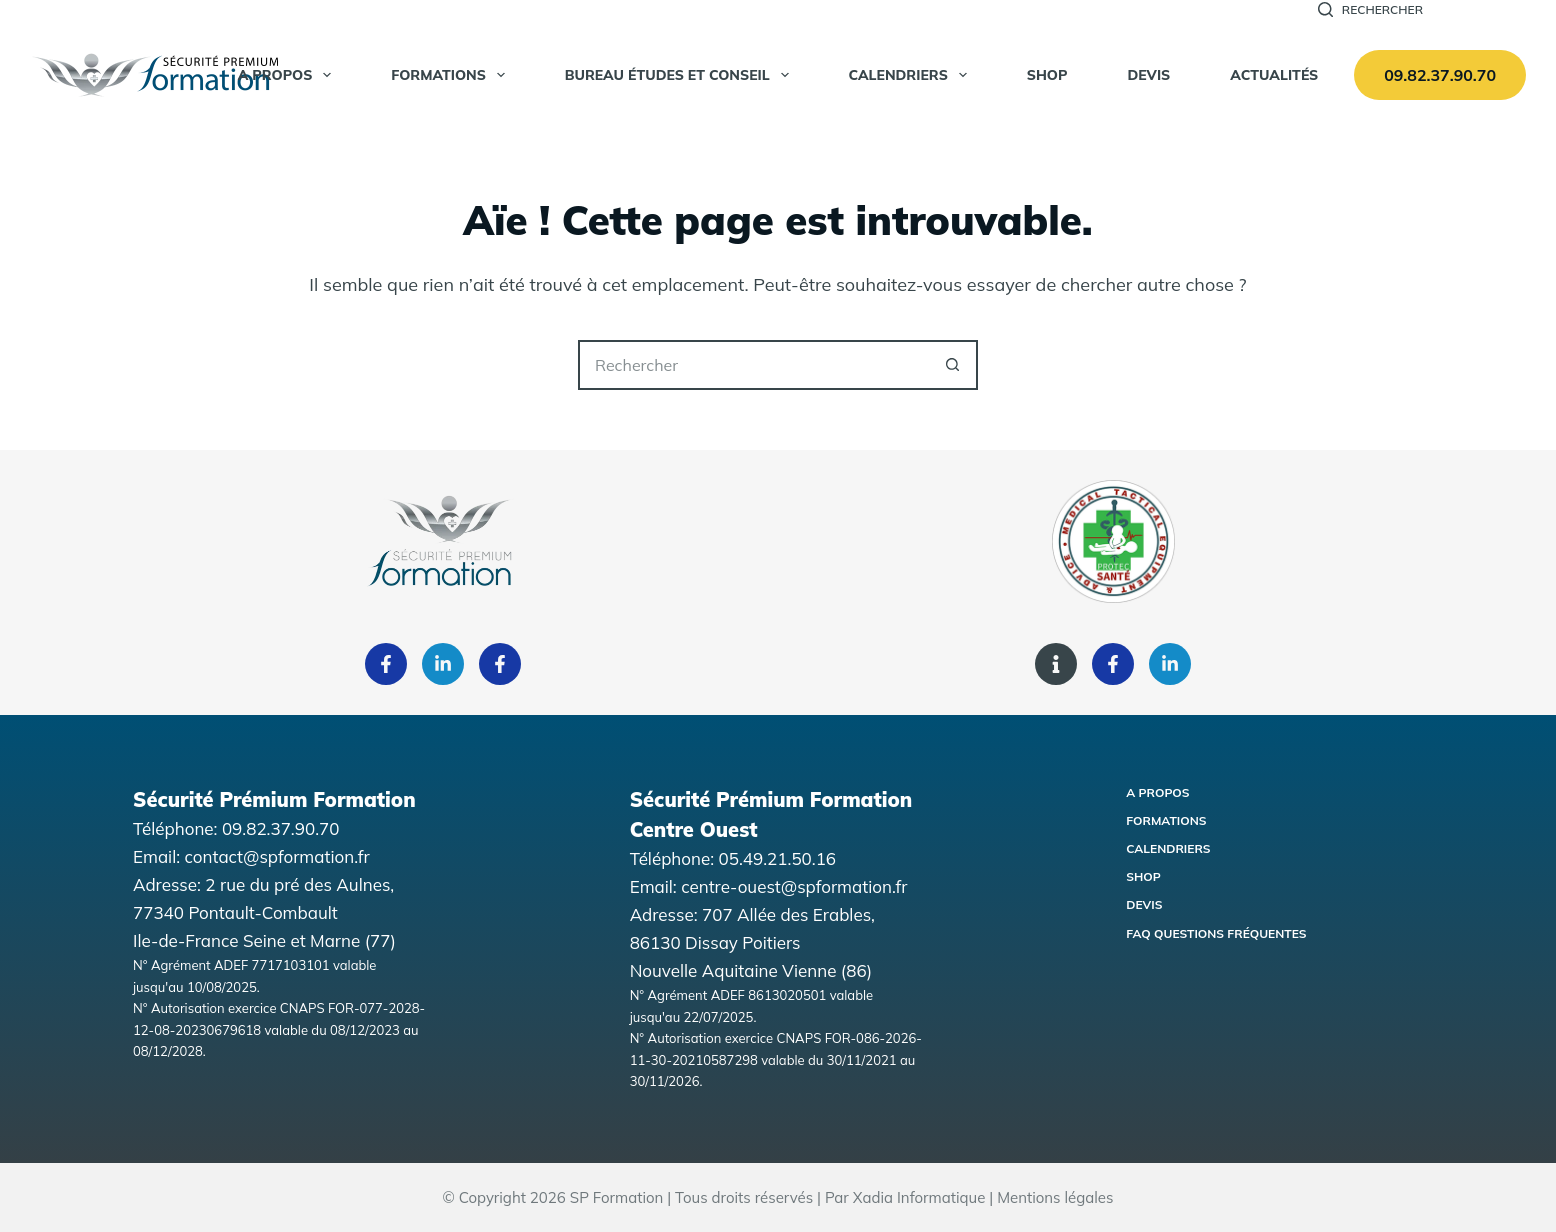 Image resolution: width=1556 pixels, height=1232 pixels. I want to click on [Rechercher], so click(1370, 10).